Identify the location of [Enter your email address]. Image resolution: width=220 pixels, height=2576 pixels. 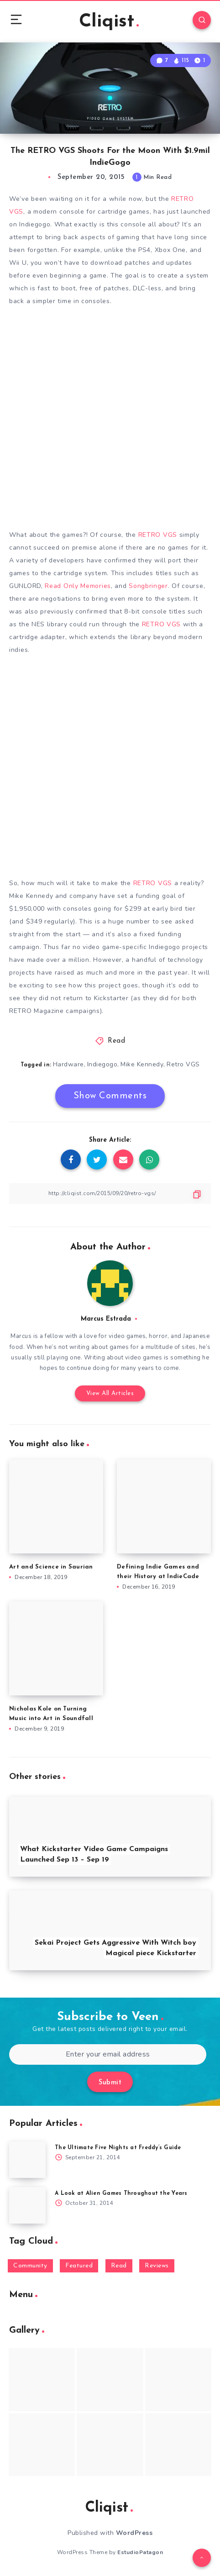
(107, 2054).